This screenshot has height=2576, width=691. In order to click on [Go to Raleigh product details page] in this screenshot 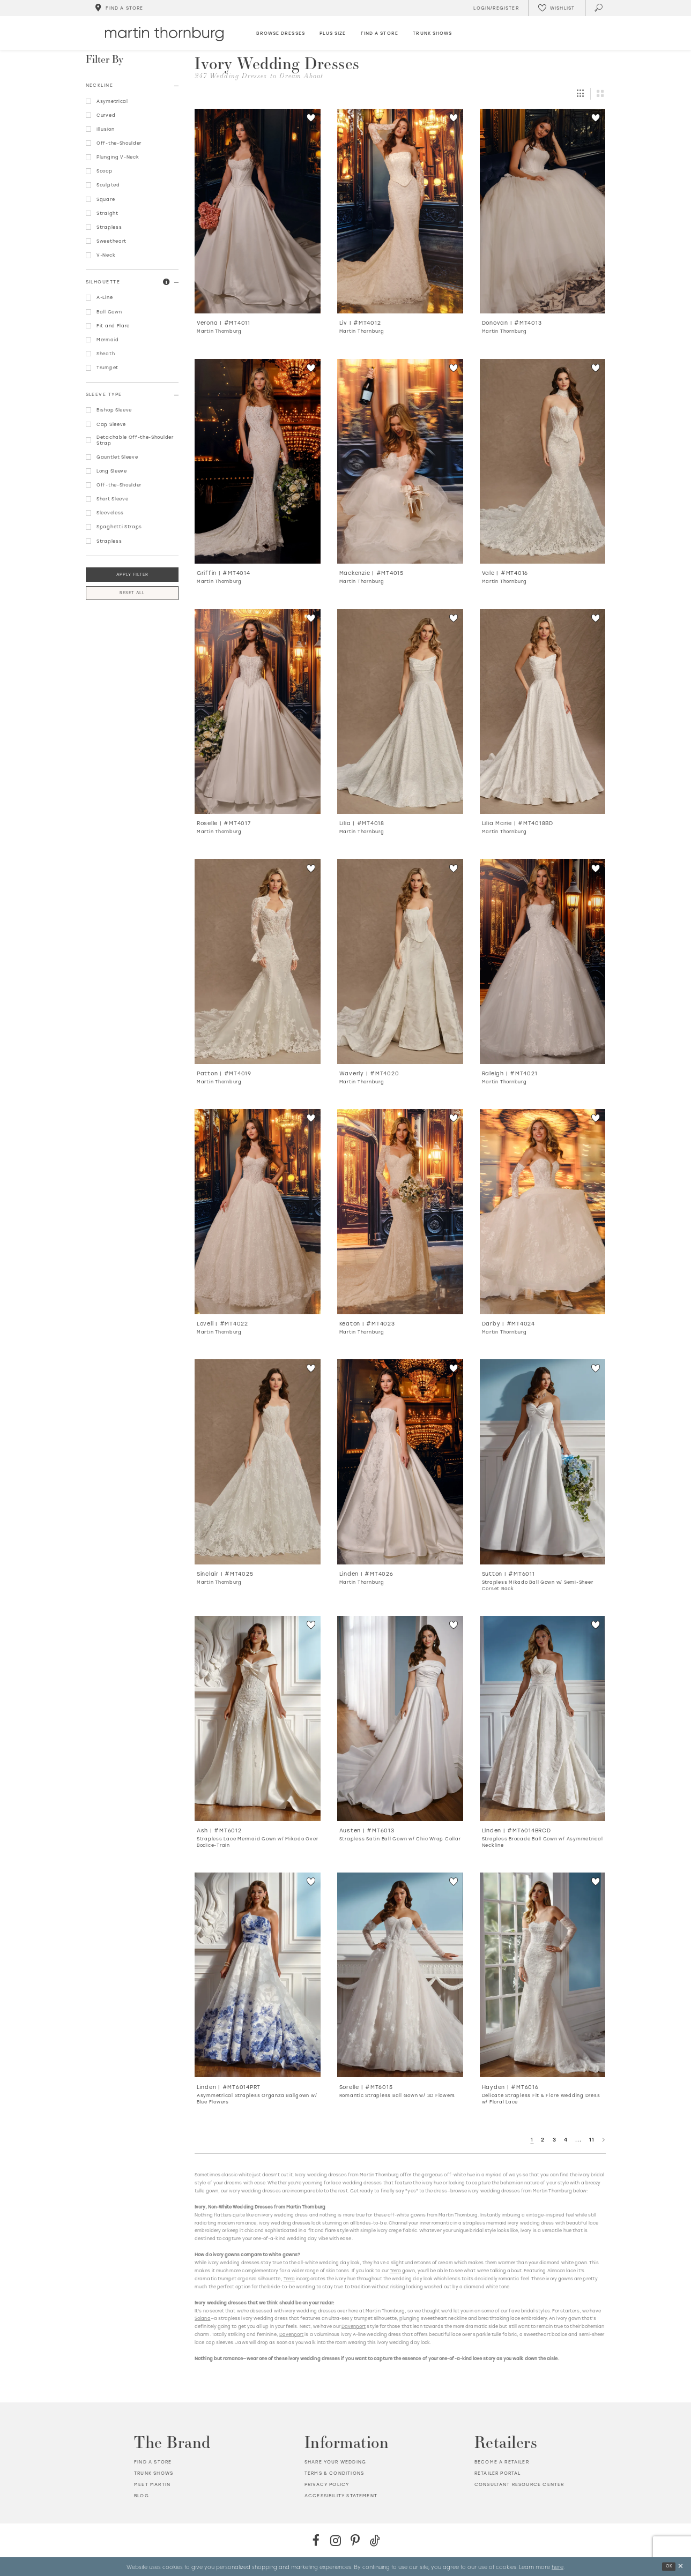, I will do `click(543, 961)`.